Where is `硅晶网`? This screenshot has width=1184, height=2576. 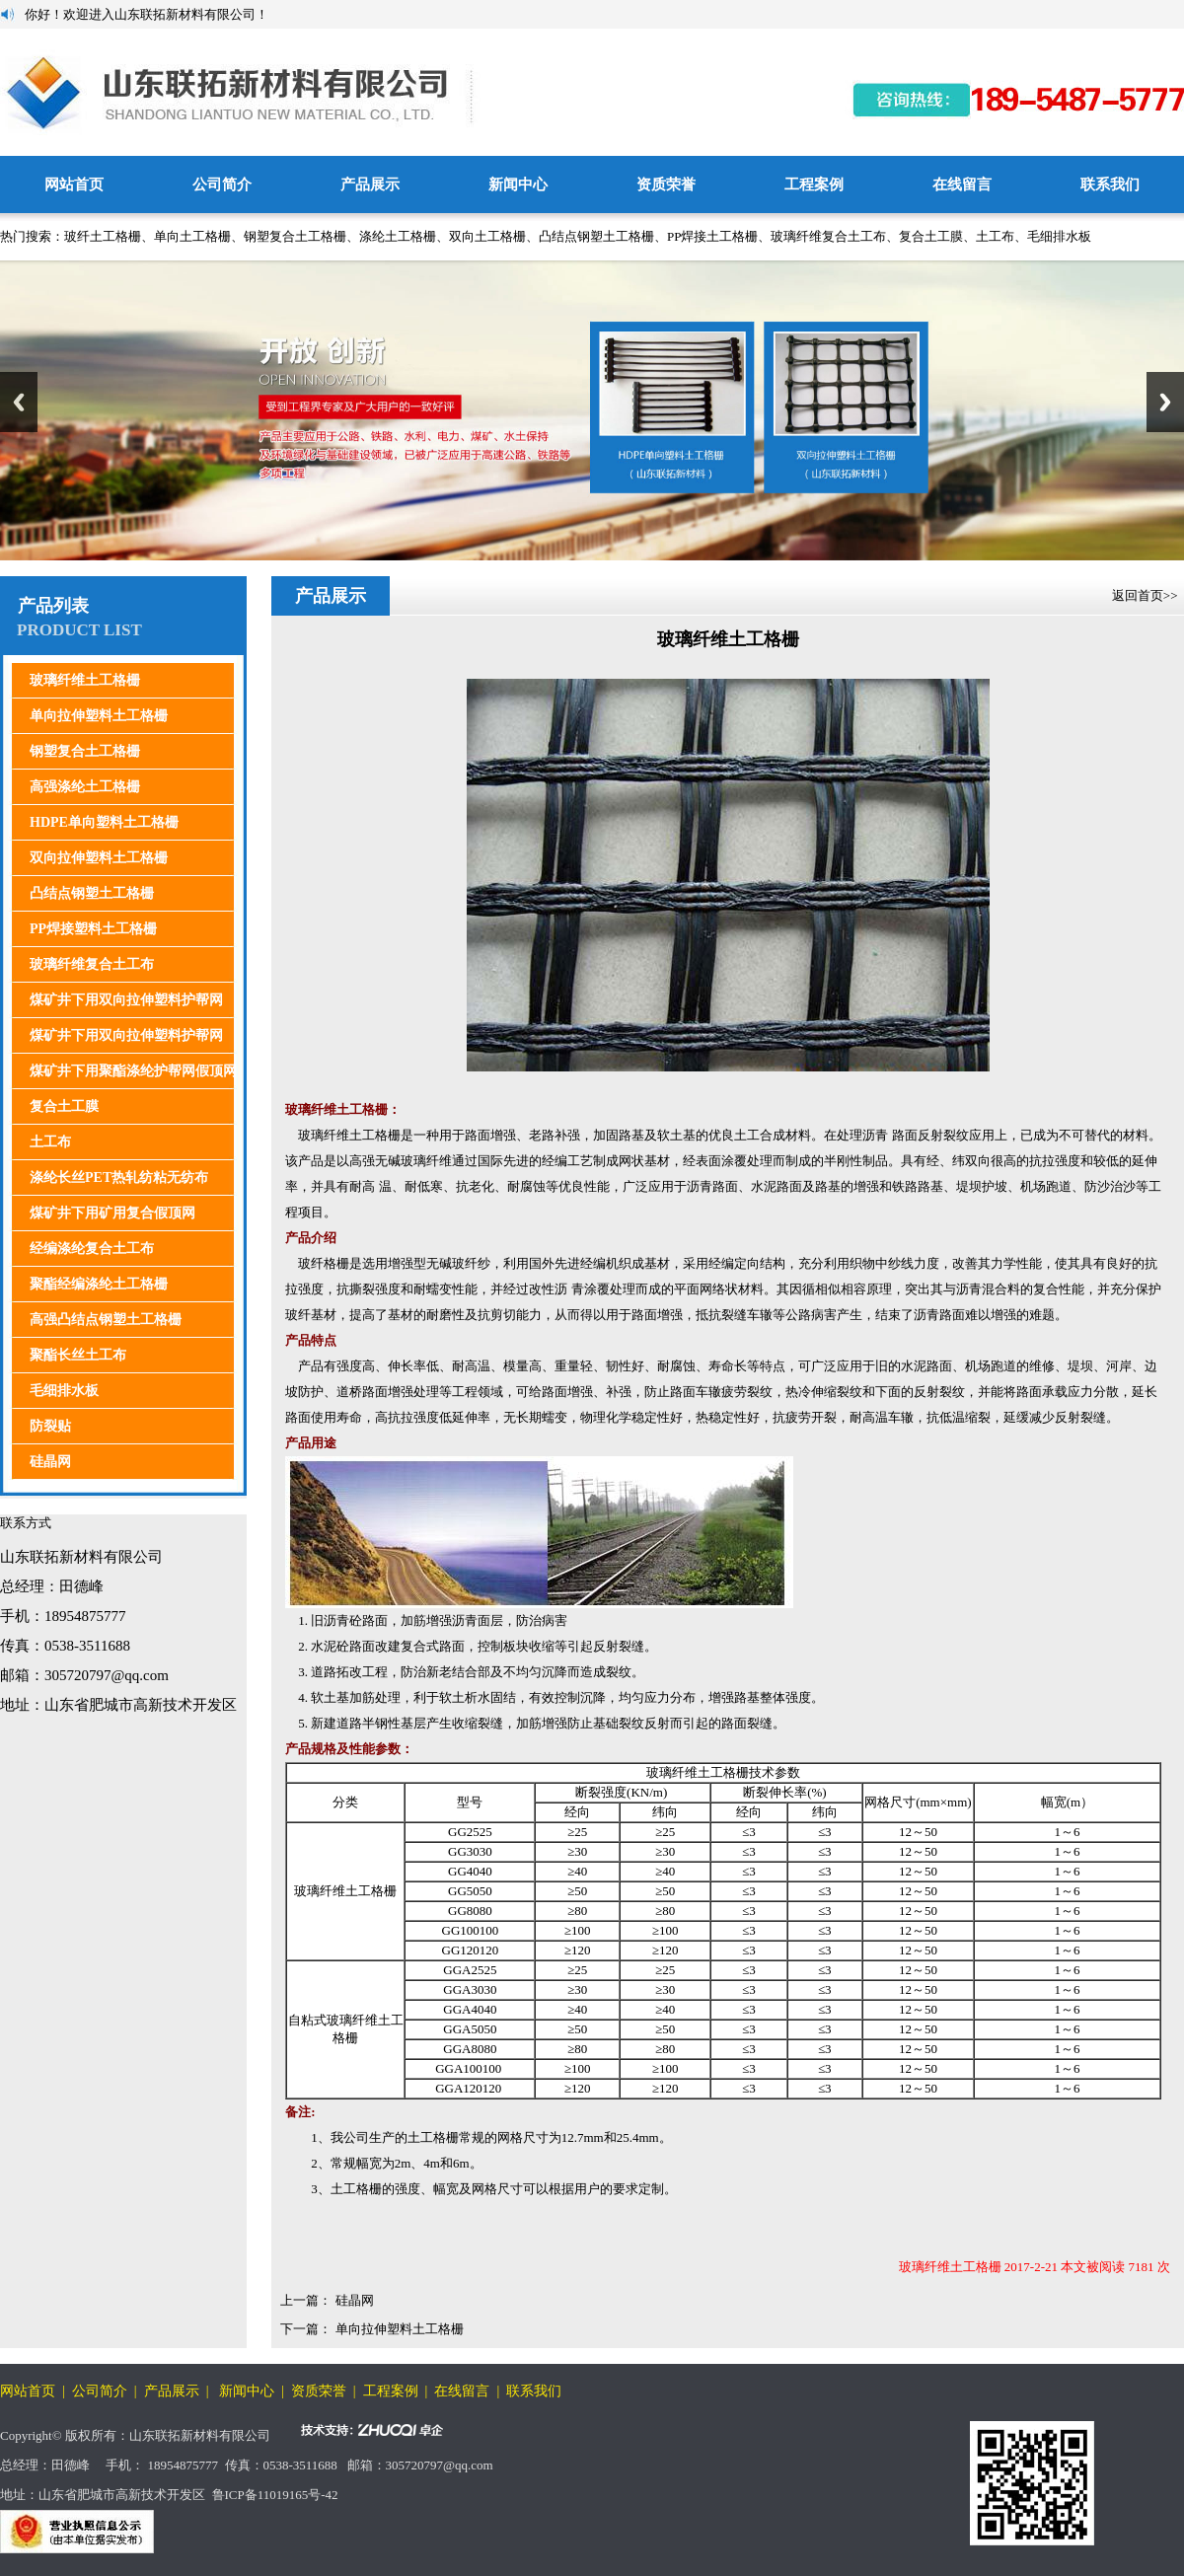 硅晶网 is located at coordinates (50, 1461).